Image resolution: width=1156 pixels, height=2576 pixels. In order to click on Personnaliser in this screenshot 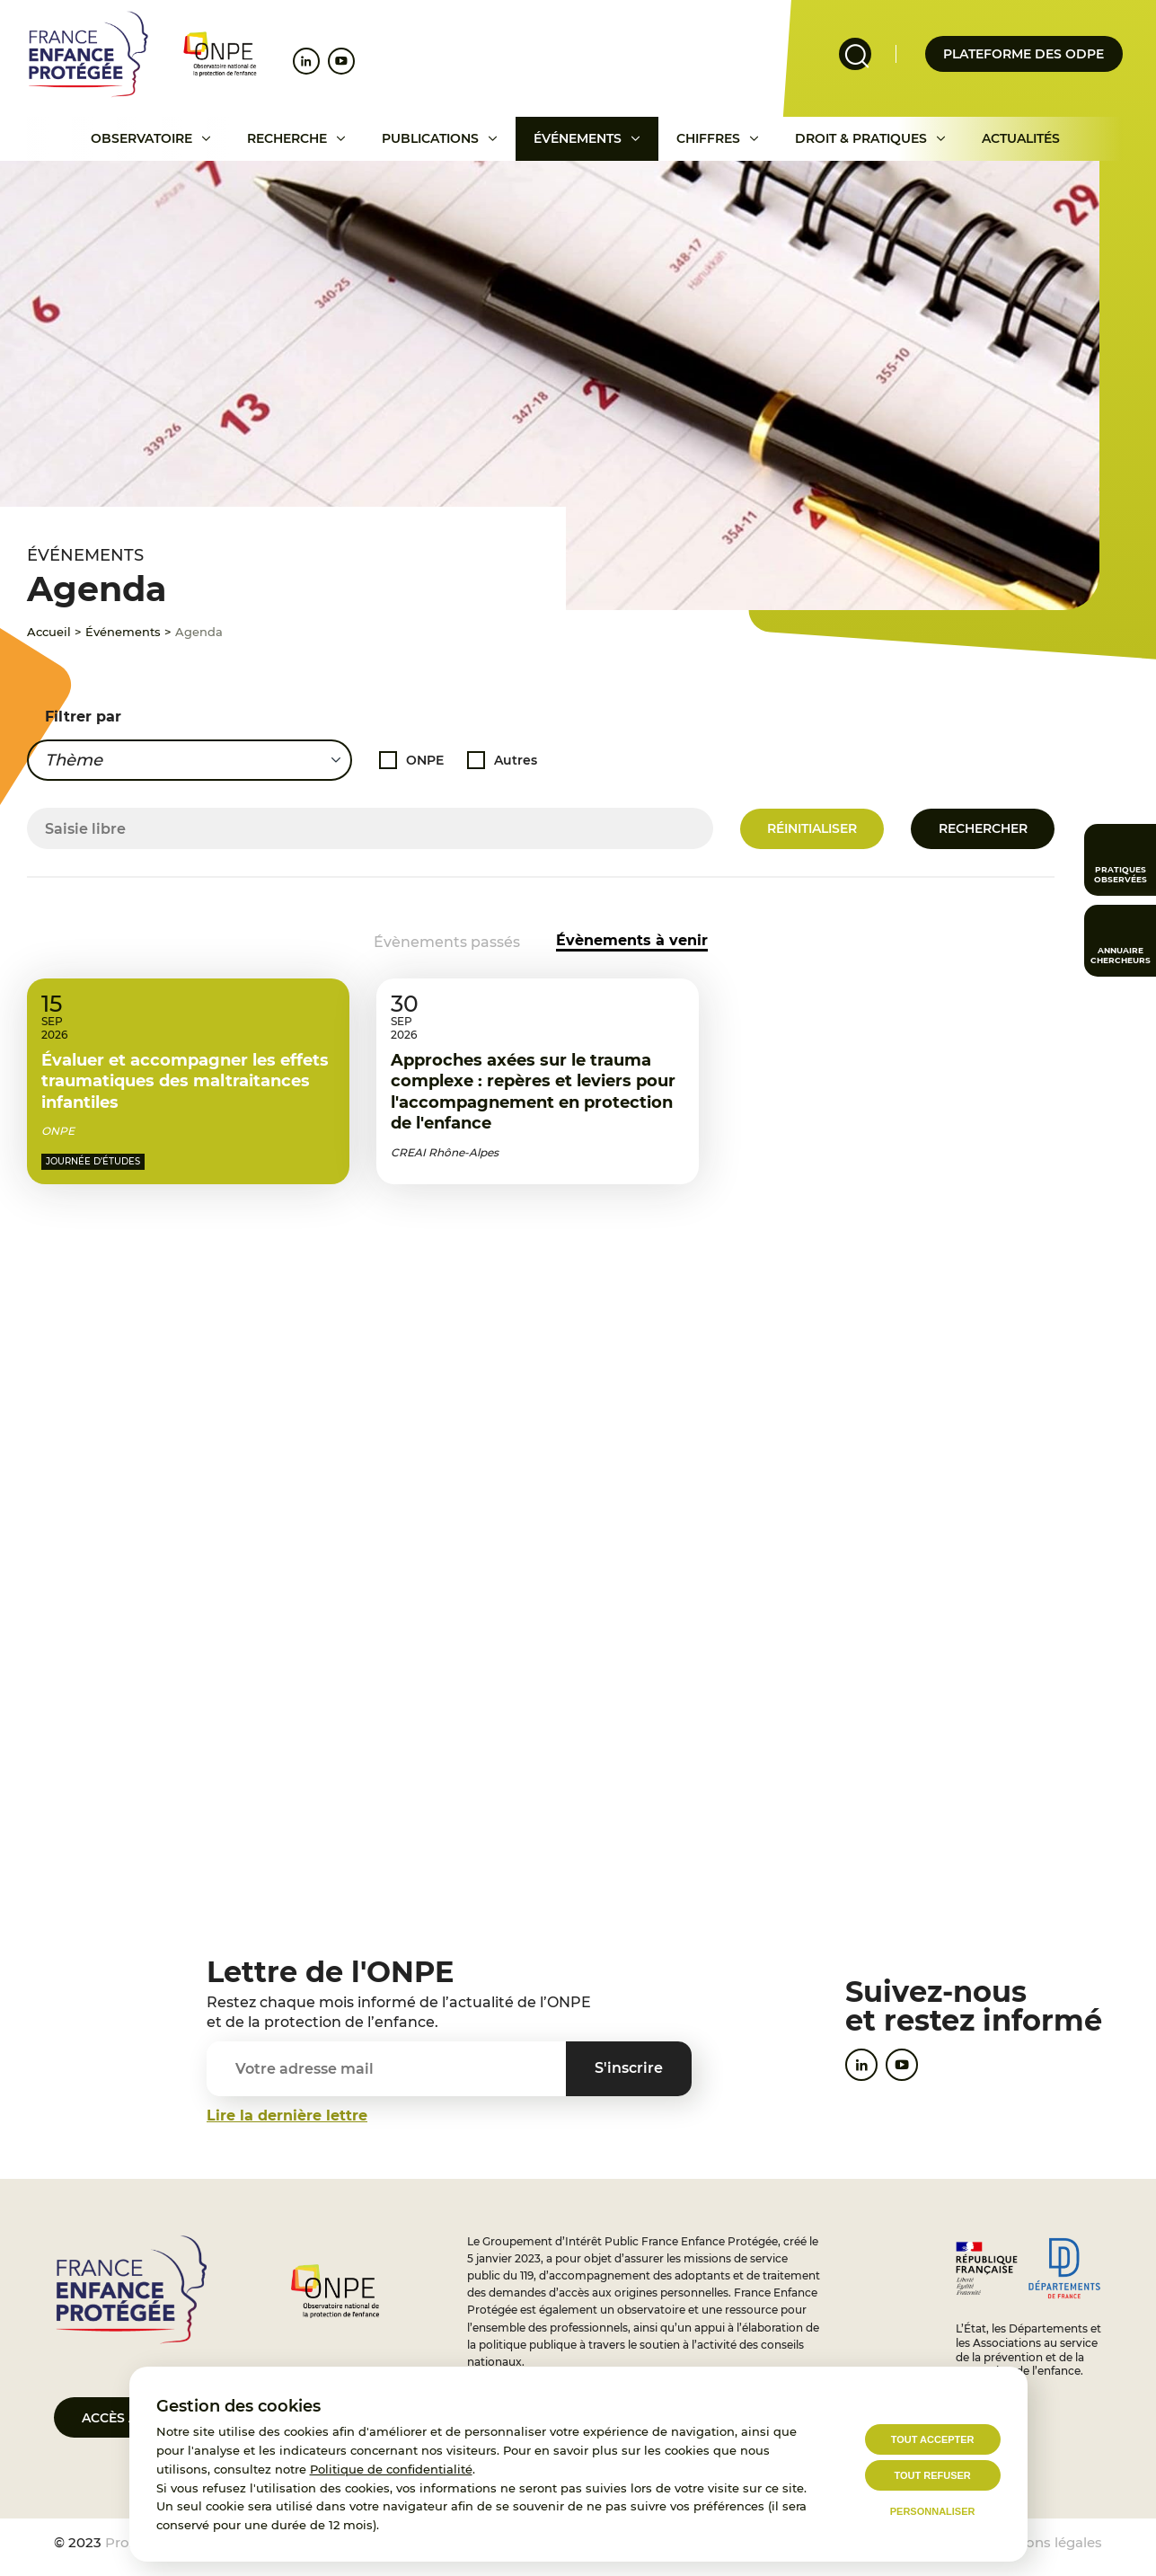, I will do `click(932, 2511)`.